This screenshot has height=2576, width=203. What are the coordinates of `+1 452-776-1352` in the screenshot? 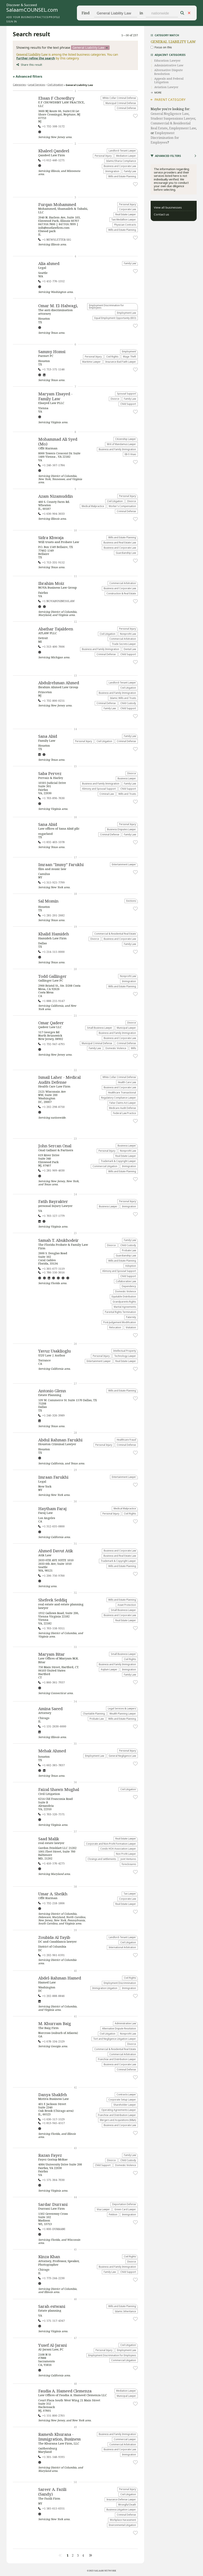 It's located at (53, 281).